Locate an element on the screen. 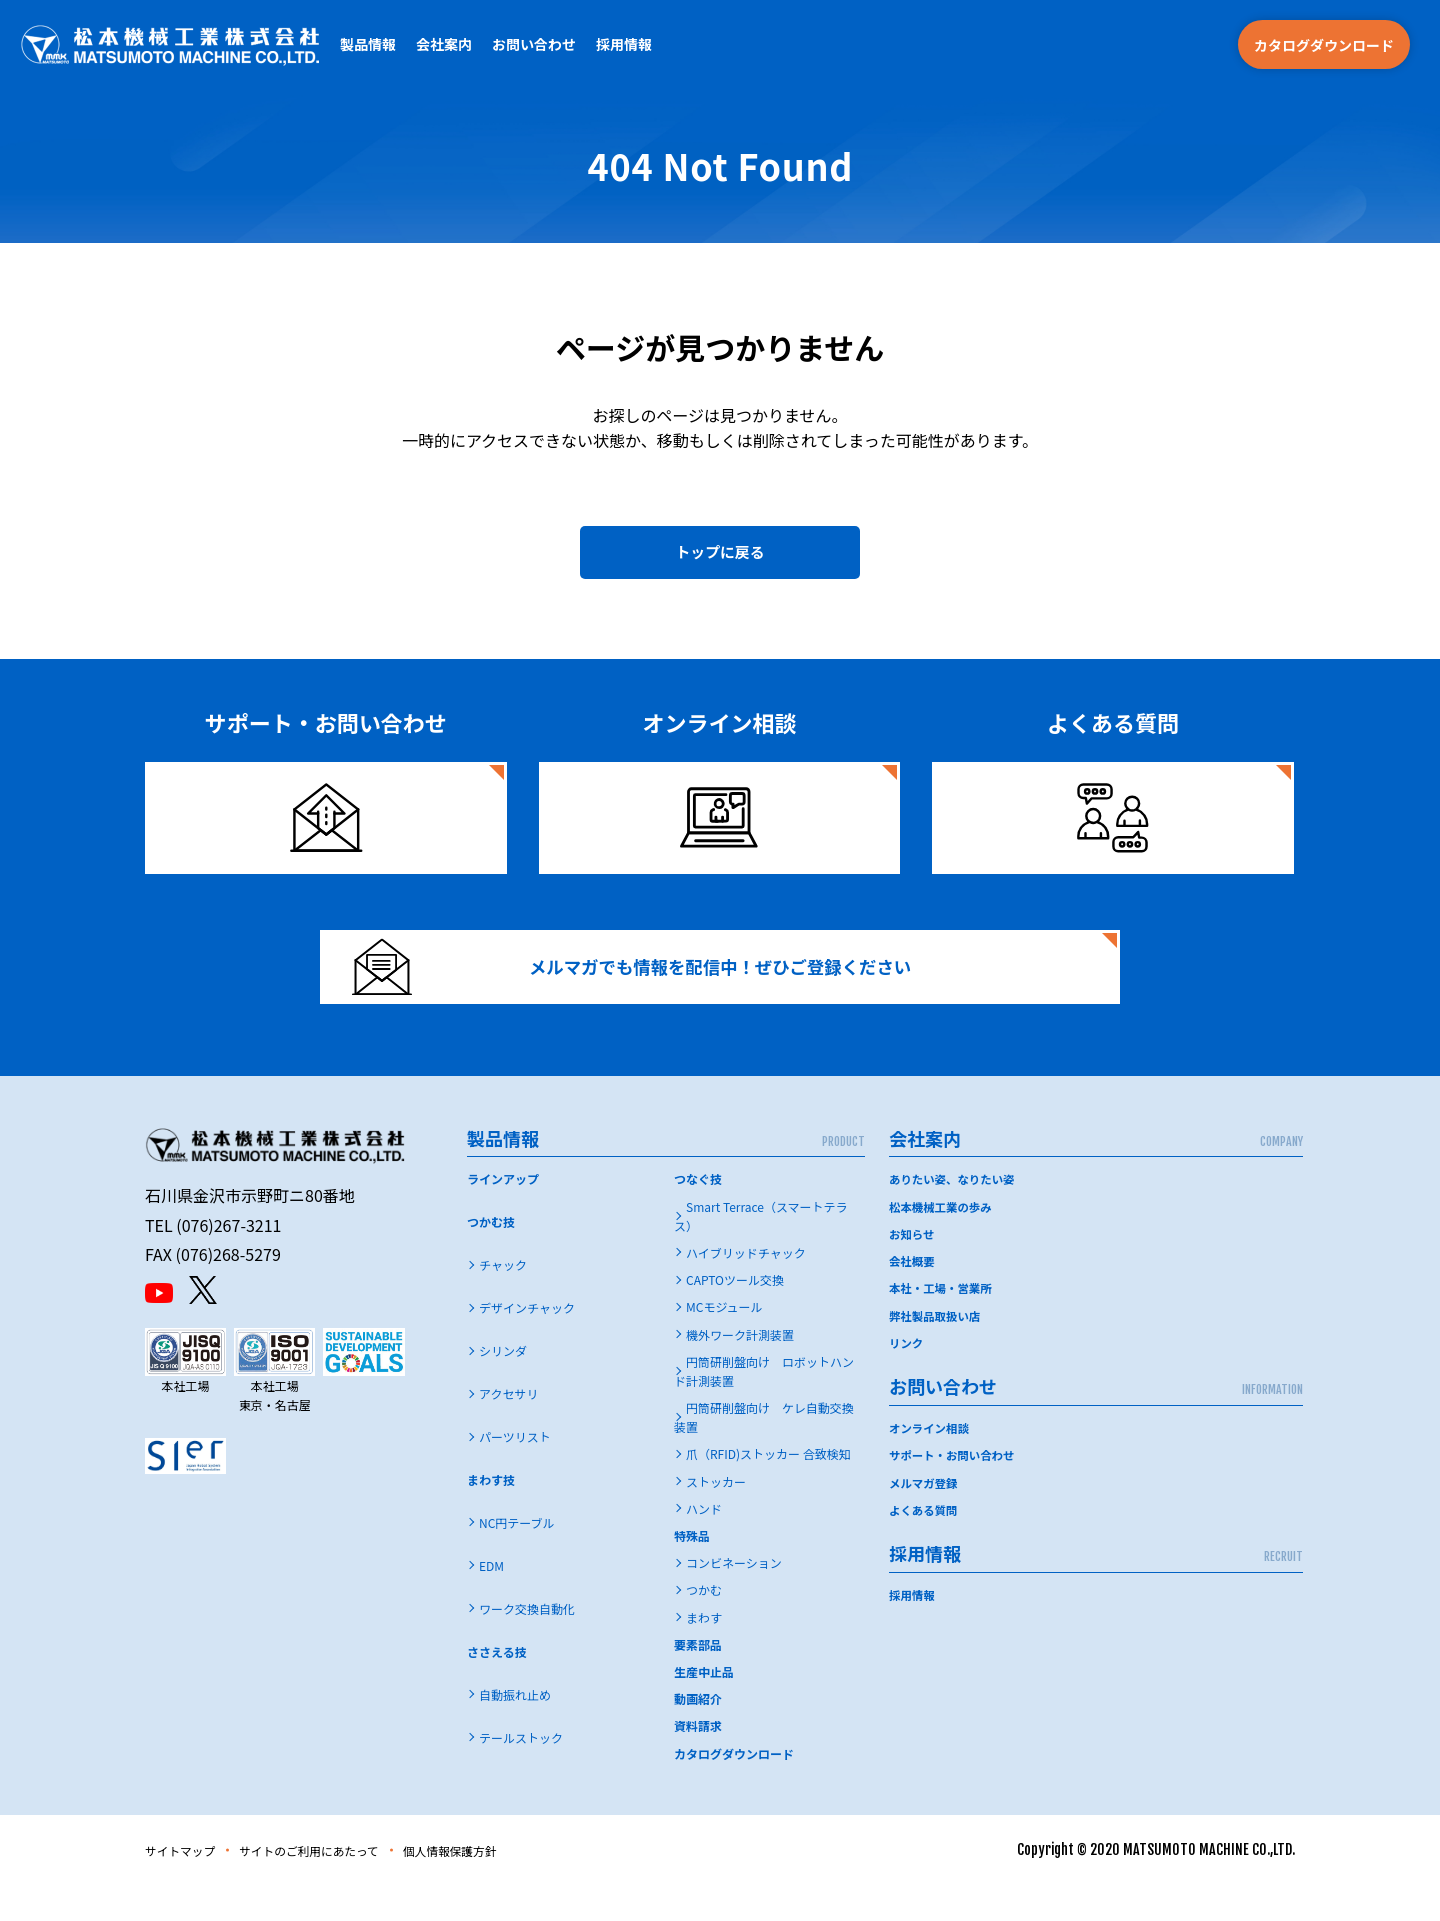  ハンド is located at coordinates (704, 1544).